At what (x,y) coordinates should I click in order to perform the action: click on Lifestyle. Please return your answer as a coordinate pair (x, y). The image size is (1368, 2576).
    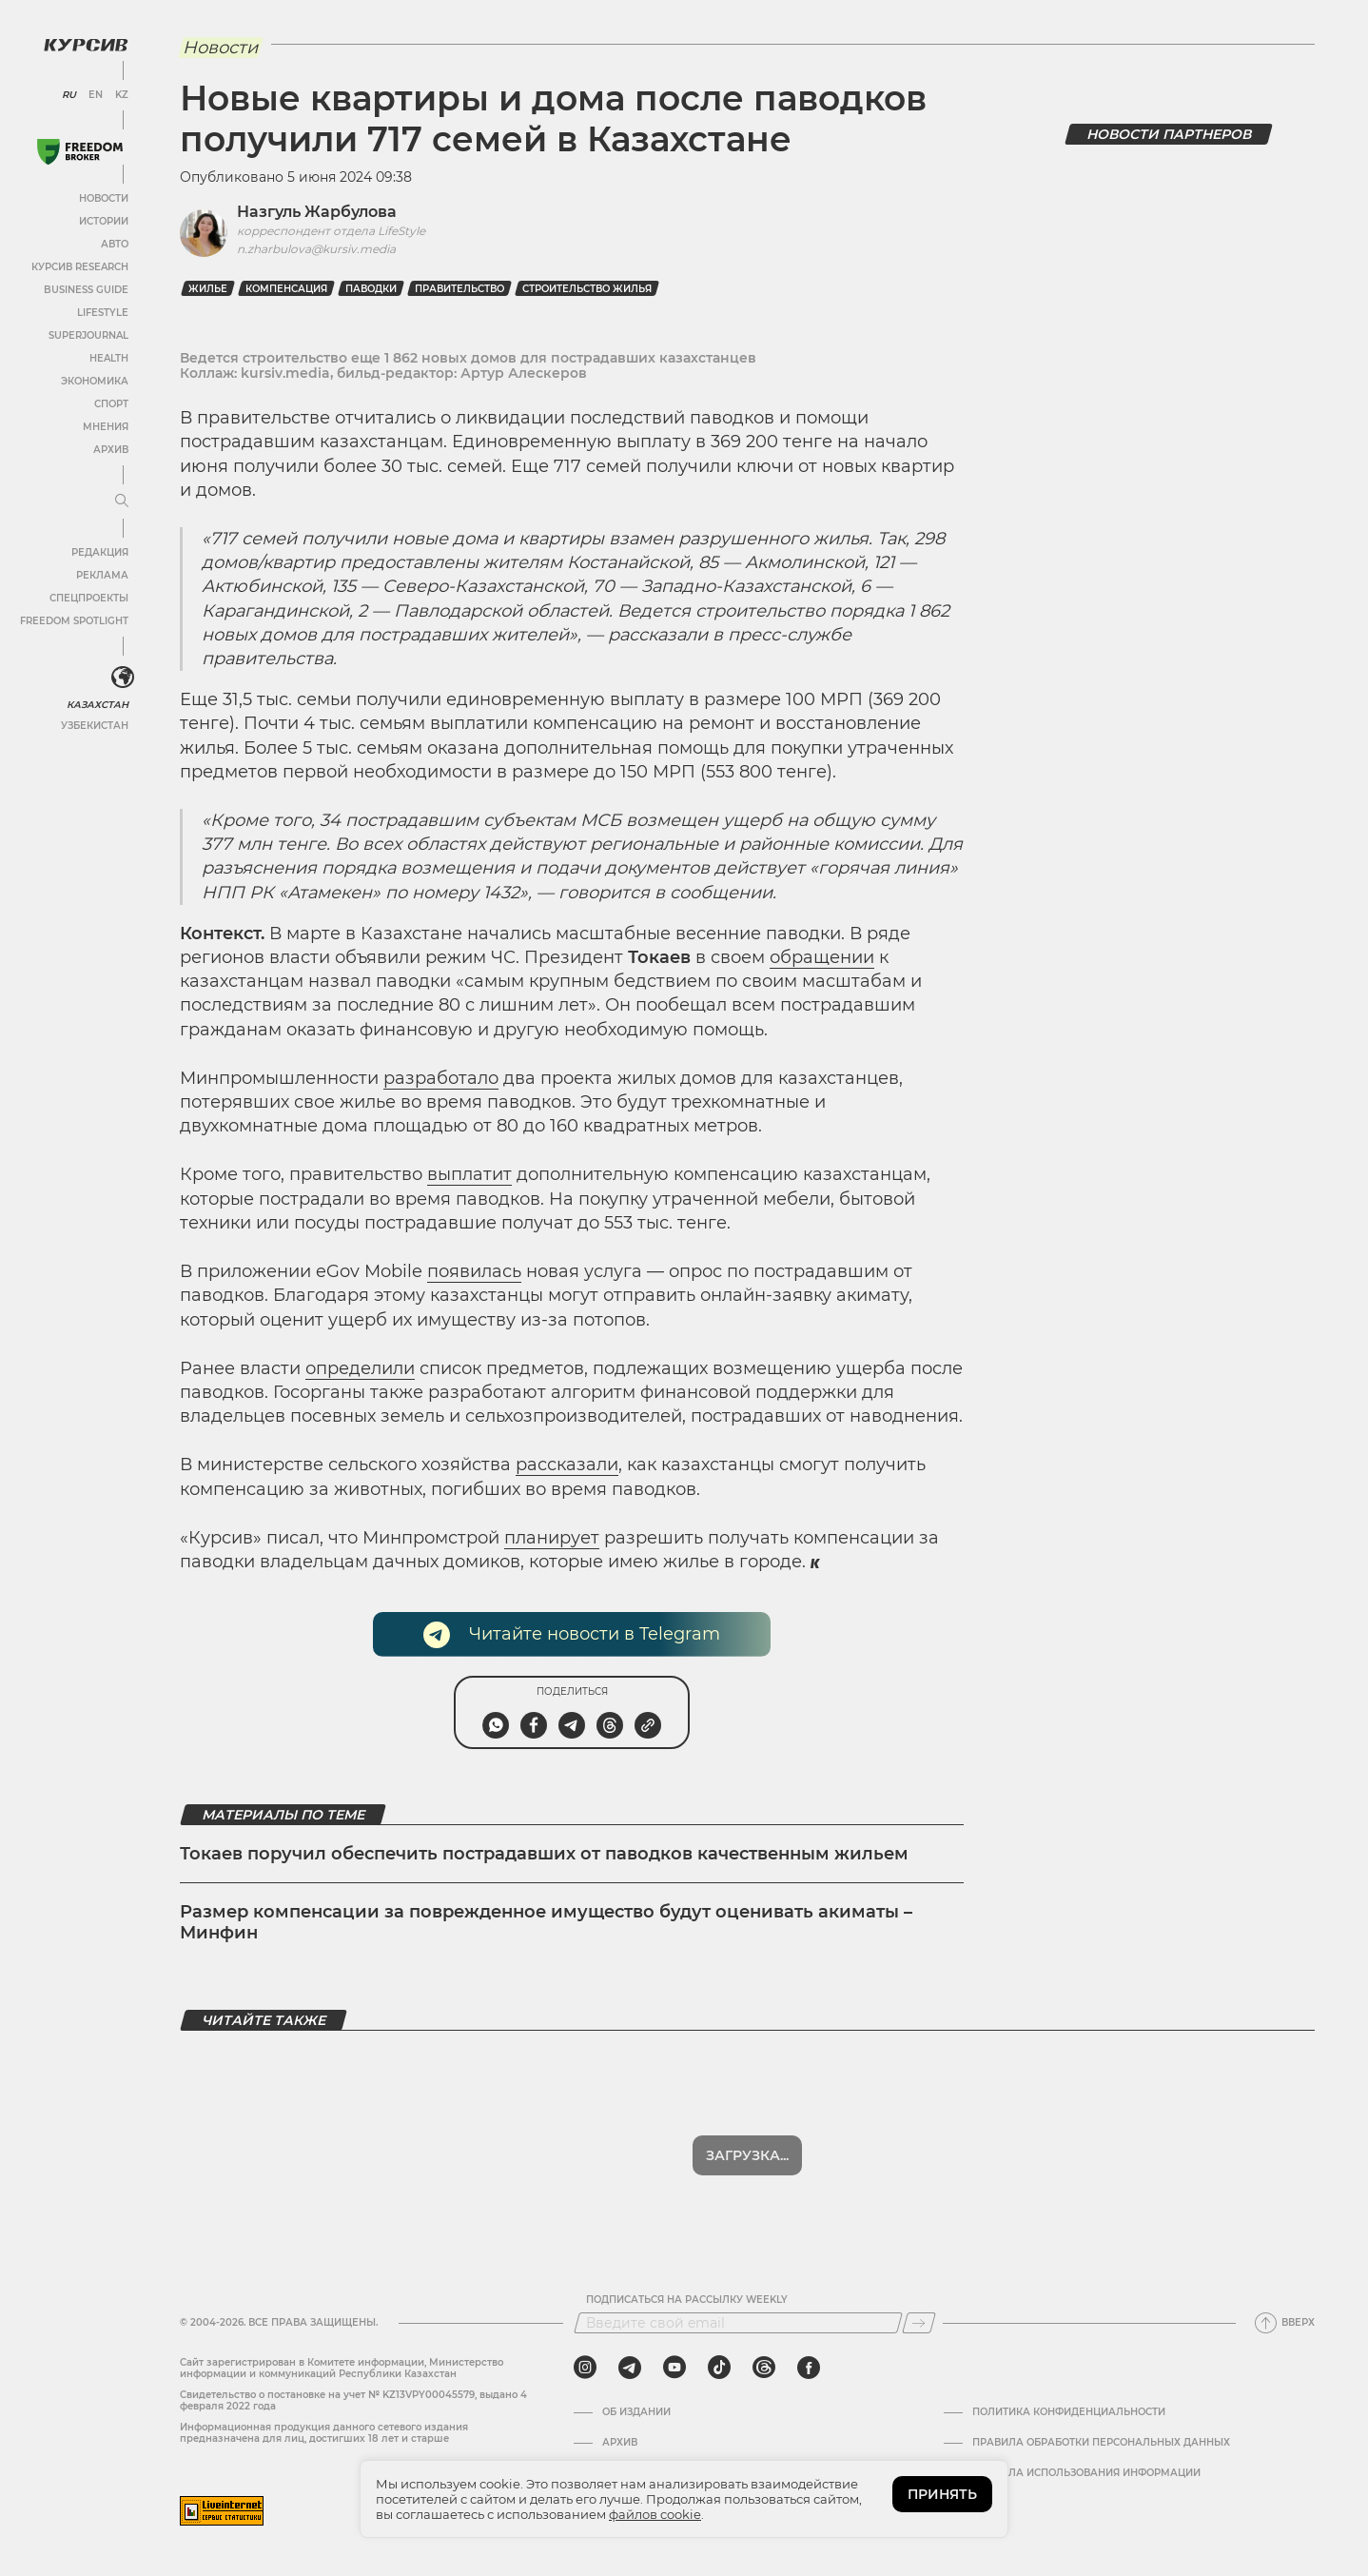
    Looking at the image, I should click on (102, 312).